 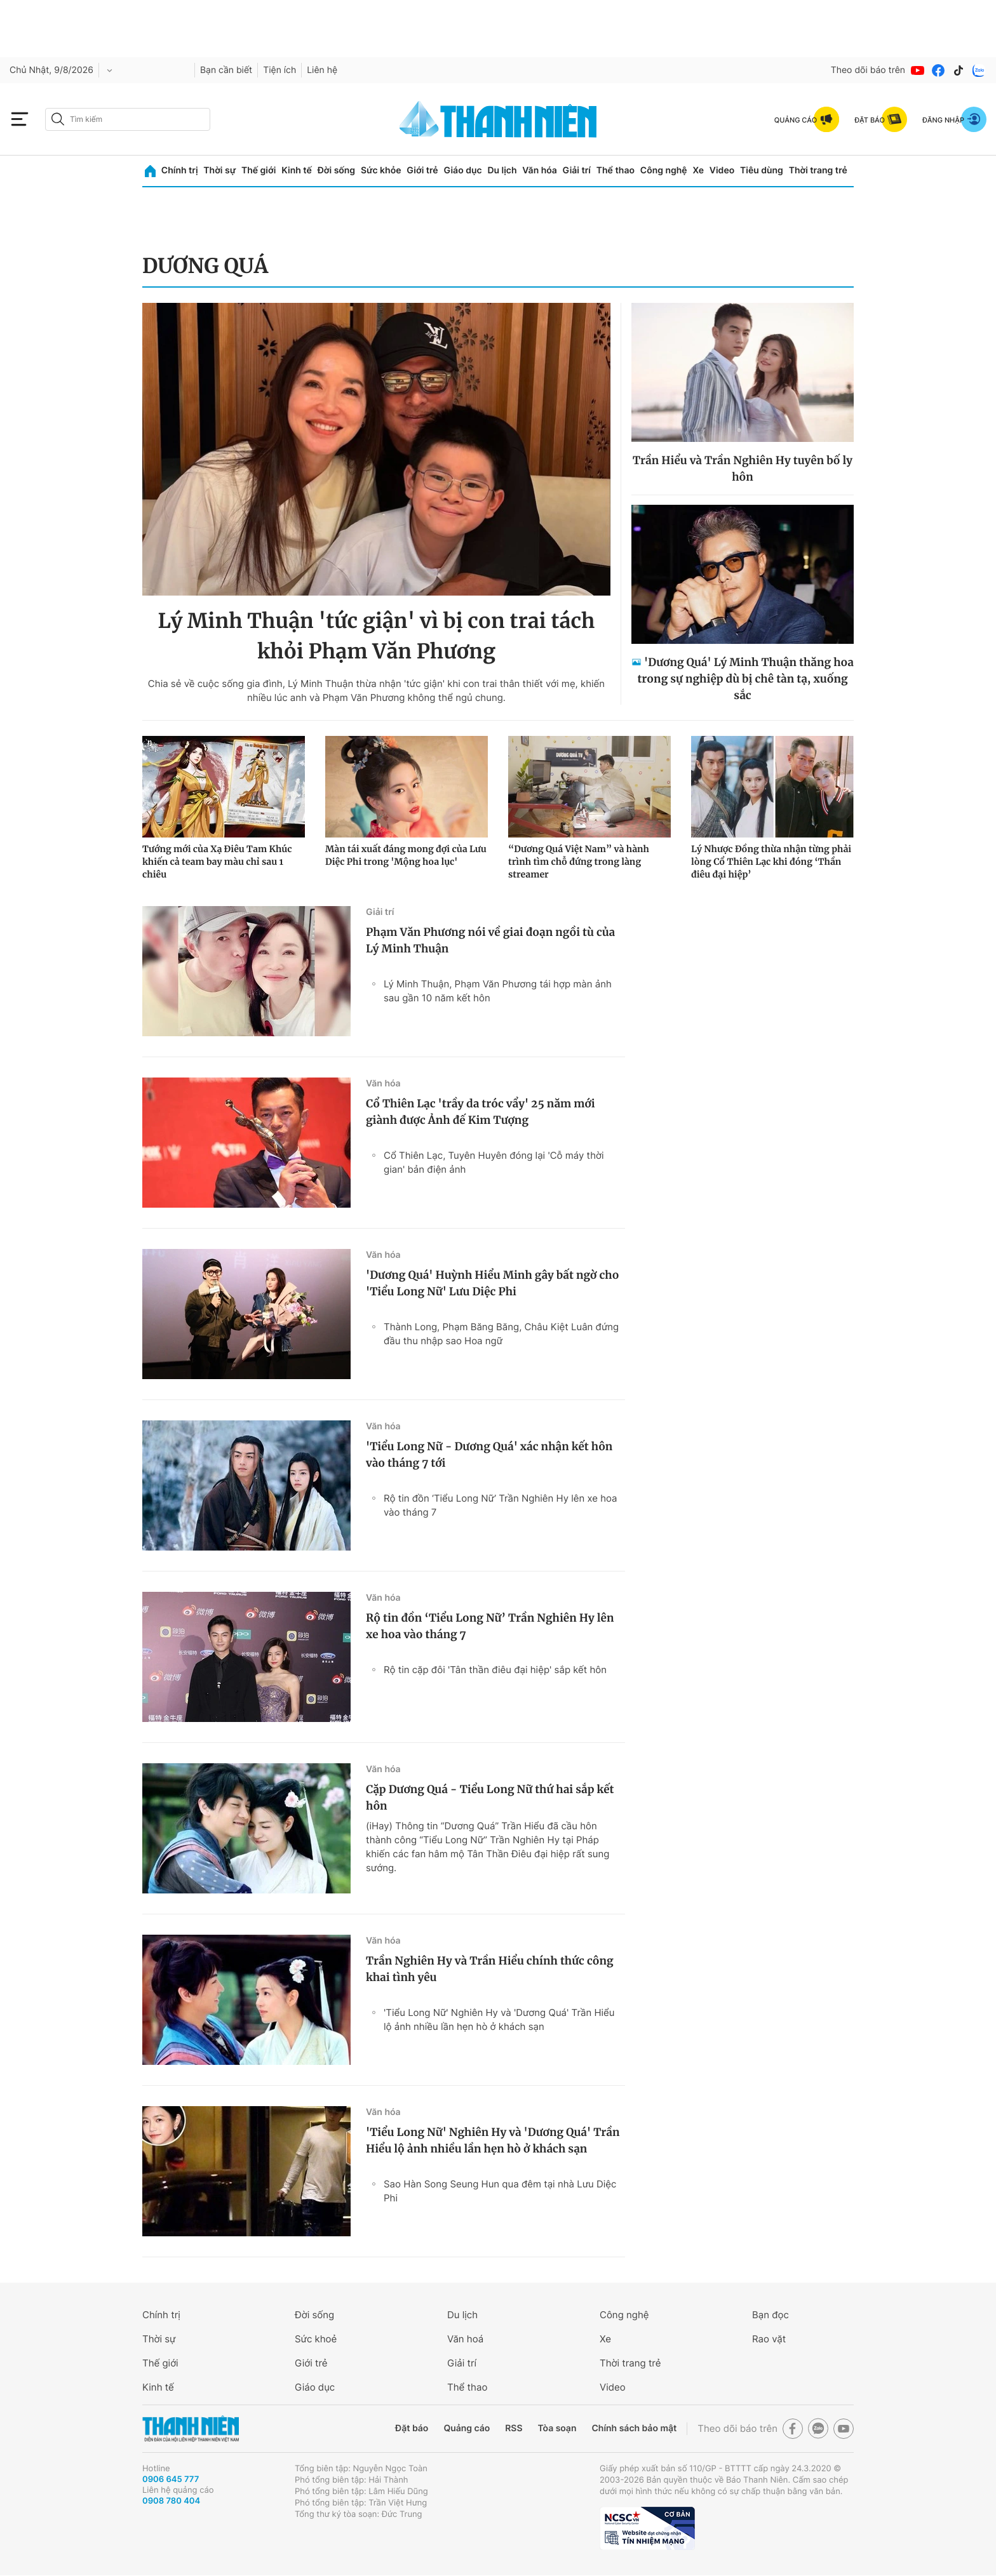 What do you see at coordinates (466, 2428) in the screenshot?
I see `Quảng cáo` at bounding box center [466, 2428].